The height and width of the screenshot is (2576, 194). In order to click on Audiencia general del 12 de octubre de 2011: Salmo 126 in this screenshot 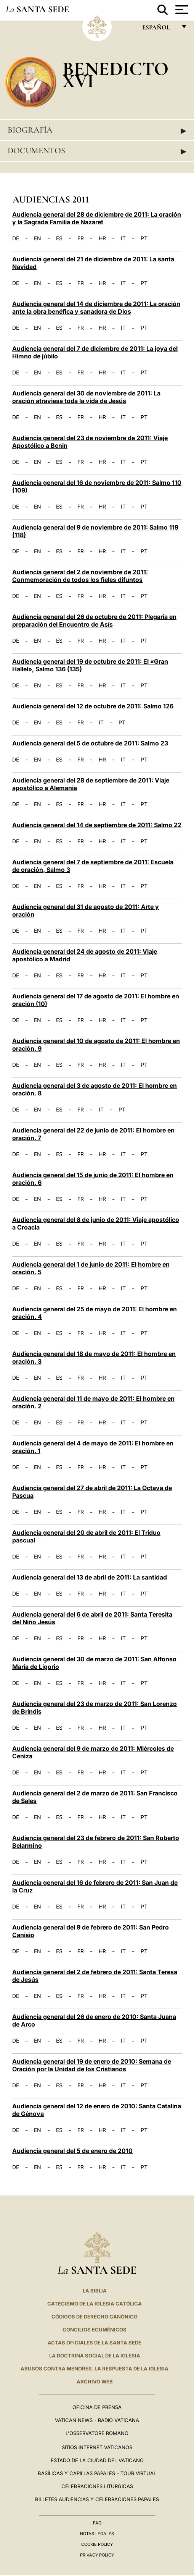, I will do `click(92, 706)`.